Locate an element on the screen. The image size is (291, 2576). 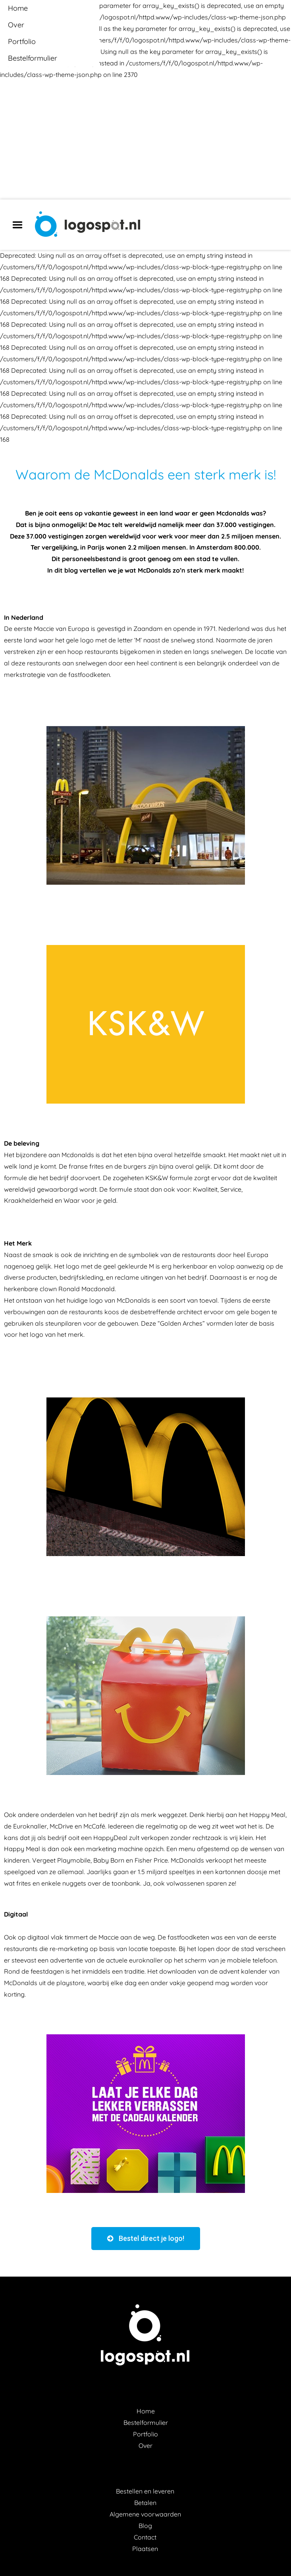
Betalen is located at coordinates (145, 2503).